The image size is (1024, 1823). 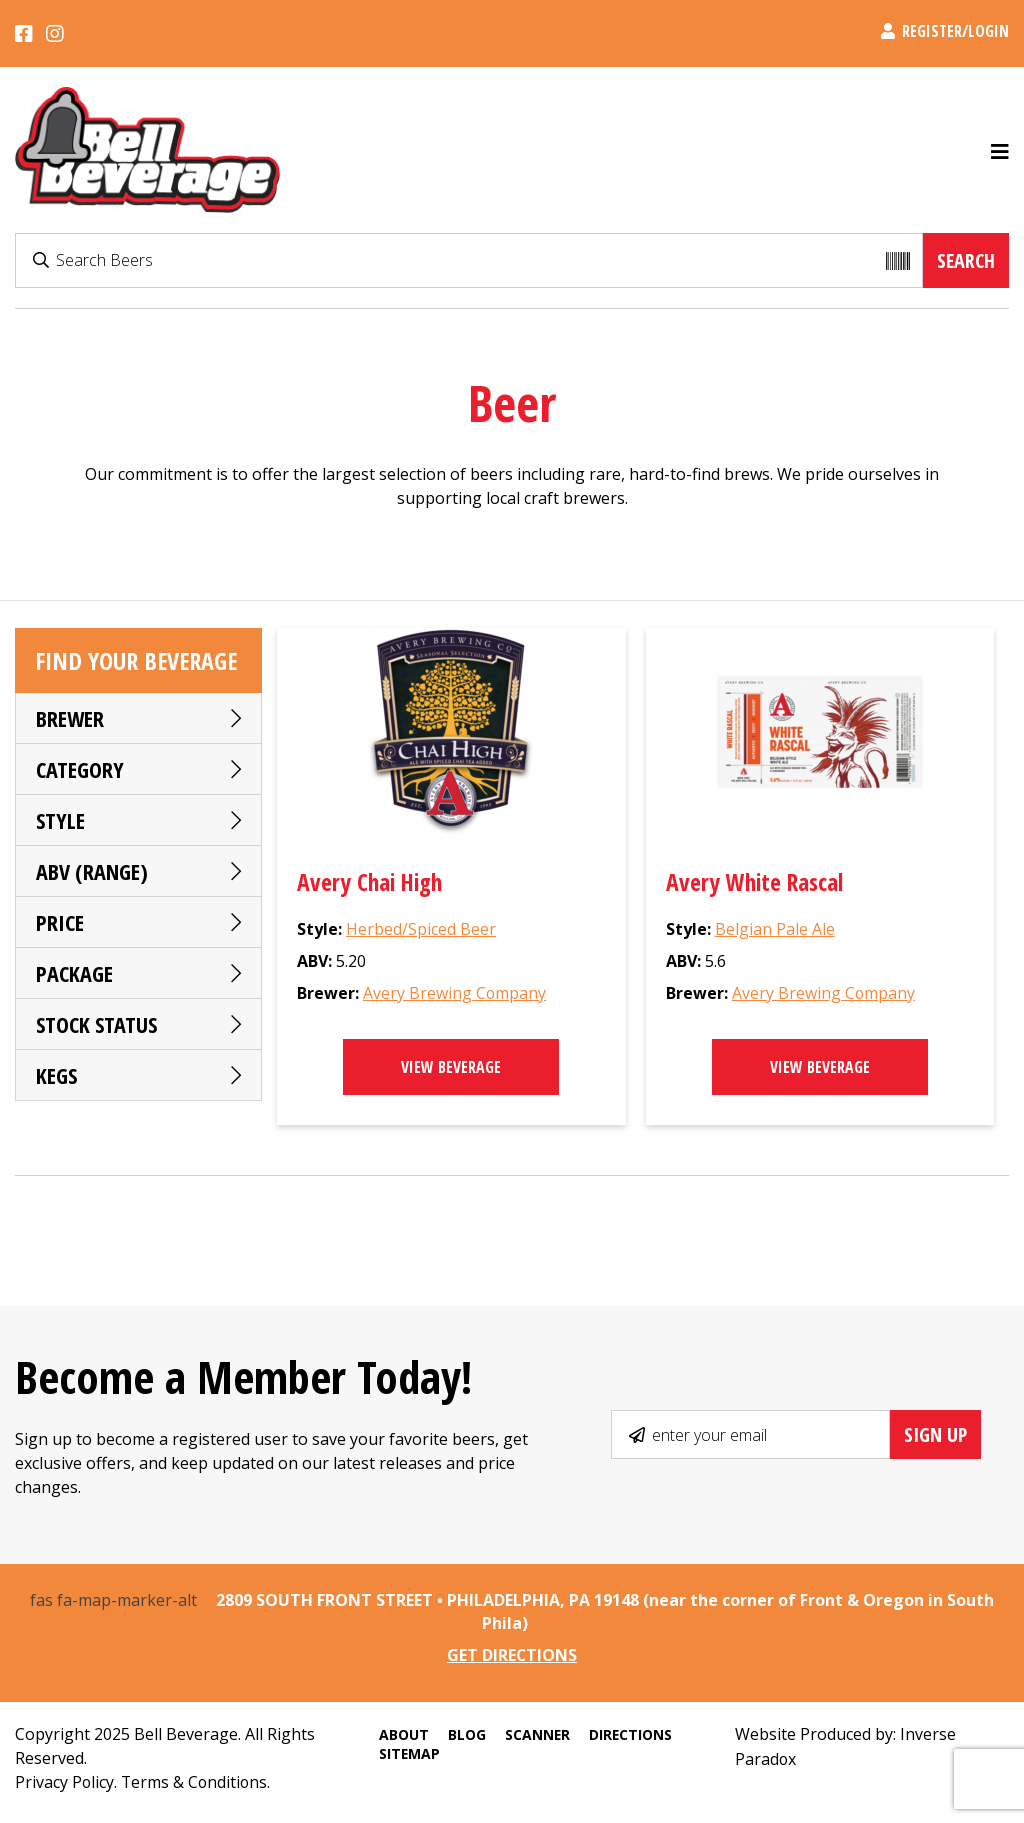 I want to click on View Beverage [Read more about “Avery Chai High”], so click(x=451, y=1068).